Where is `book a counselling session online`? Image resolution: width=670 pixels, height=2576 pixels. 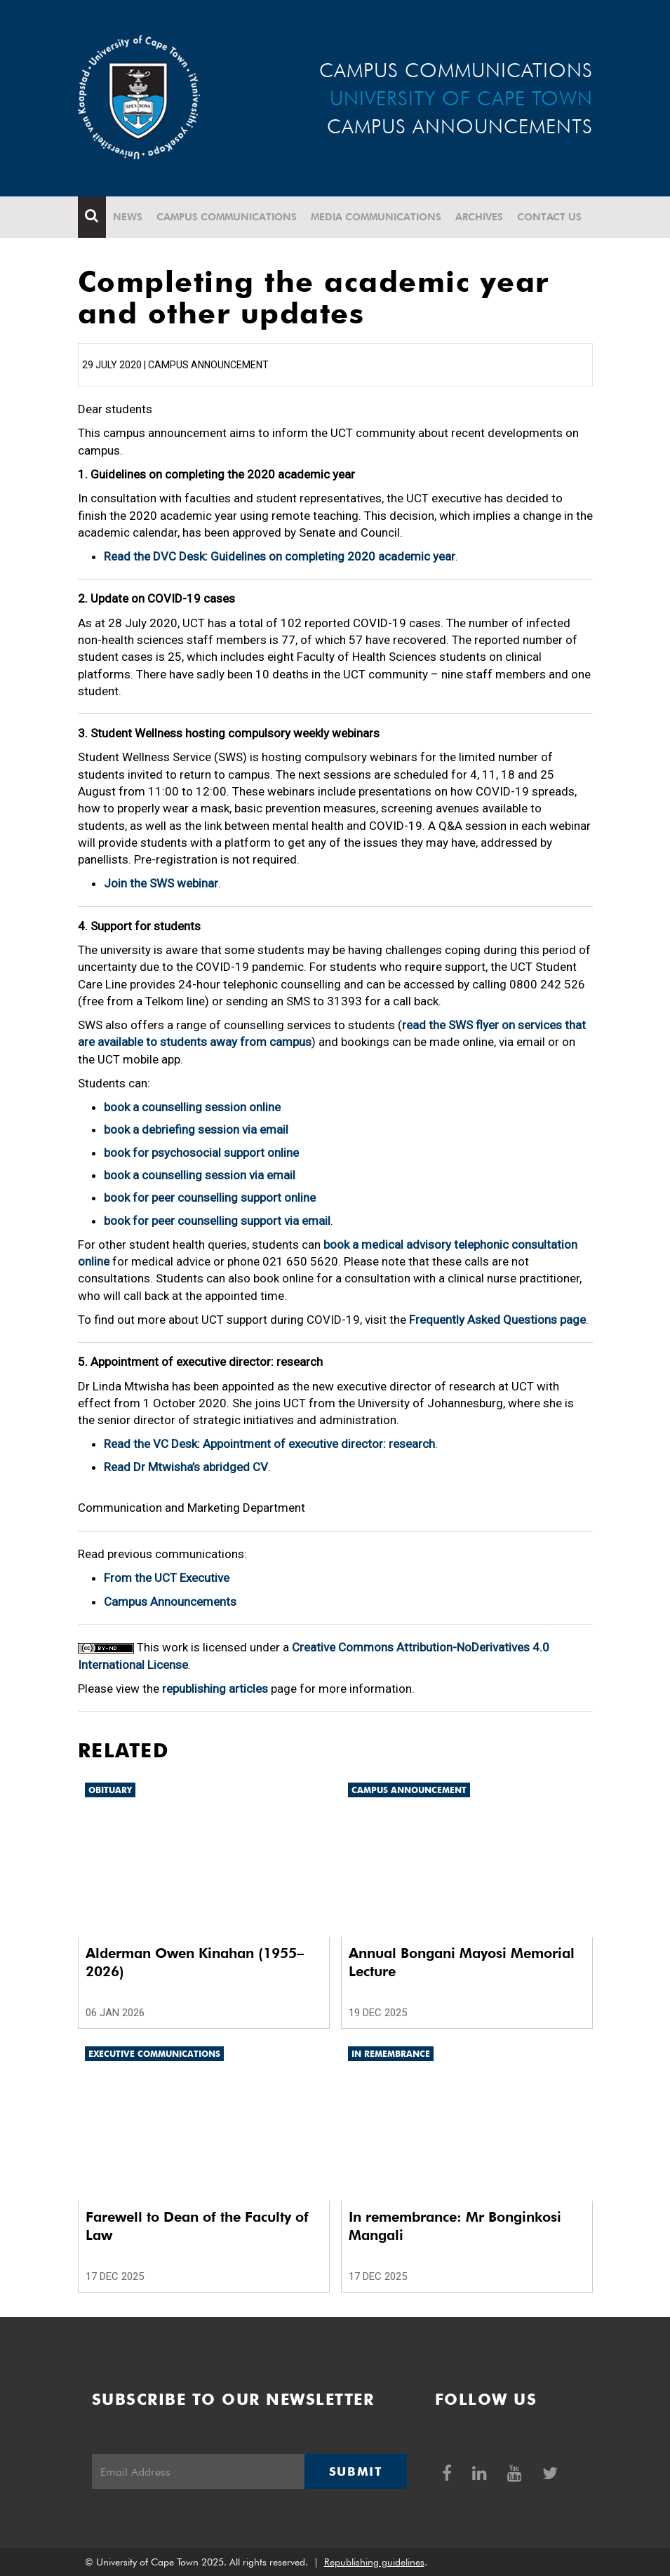
book a counselling session online is located at coordinates (192, 1107).